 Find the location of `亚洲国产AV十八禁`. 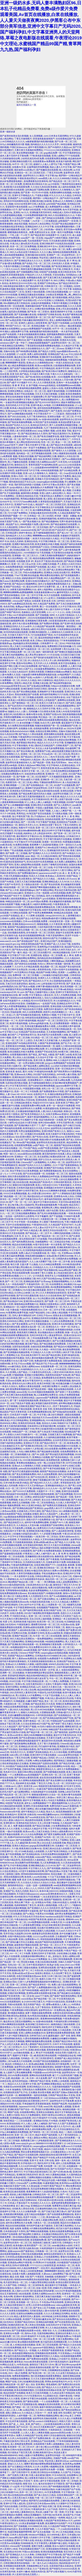

亚洲国产AV十八禁 is located at coordinates (59, 1522).